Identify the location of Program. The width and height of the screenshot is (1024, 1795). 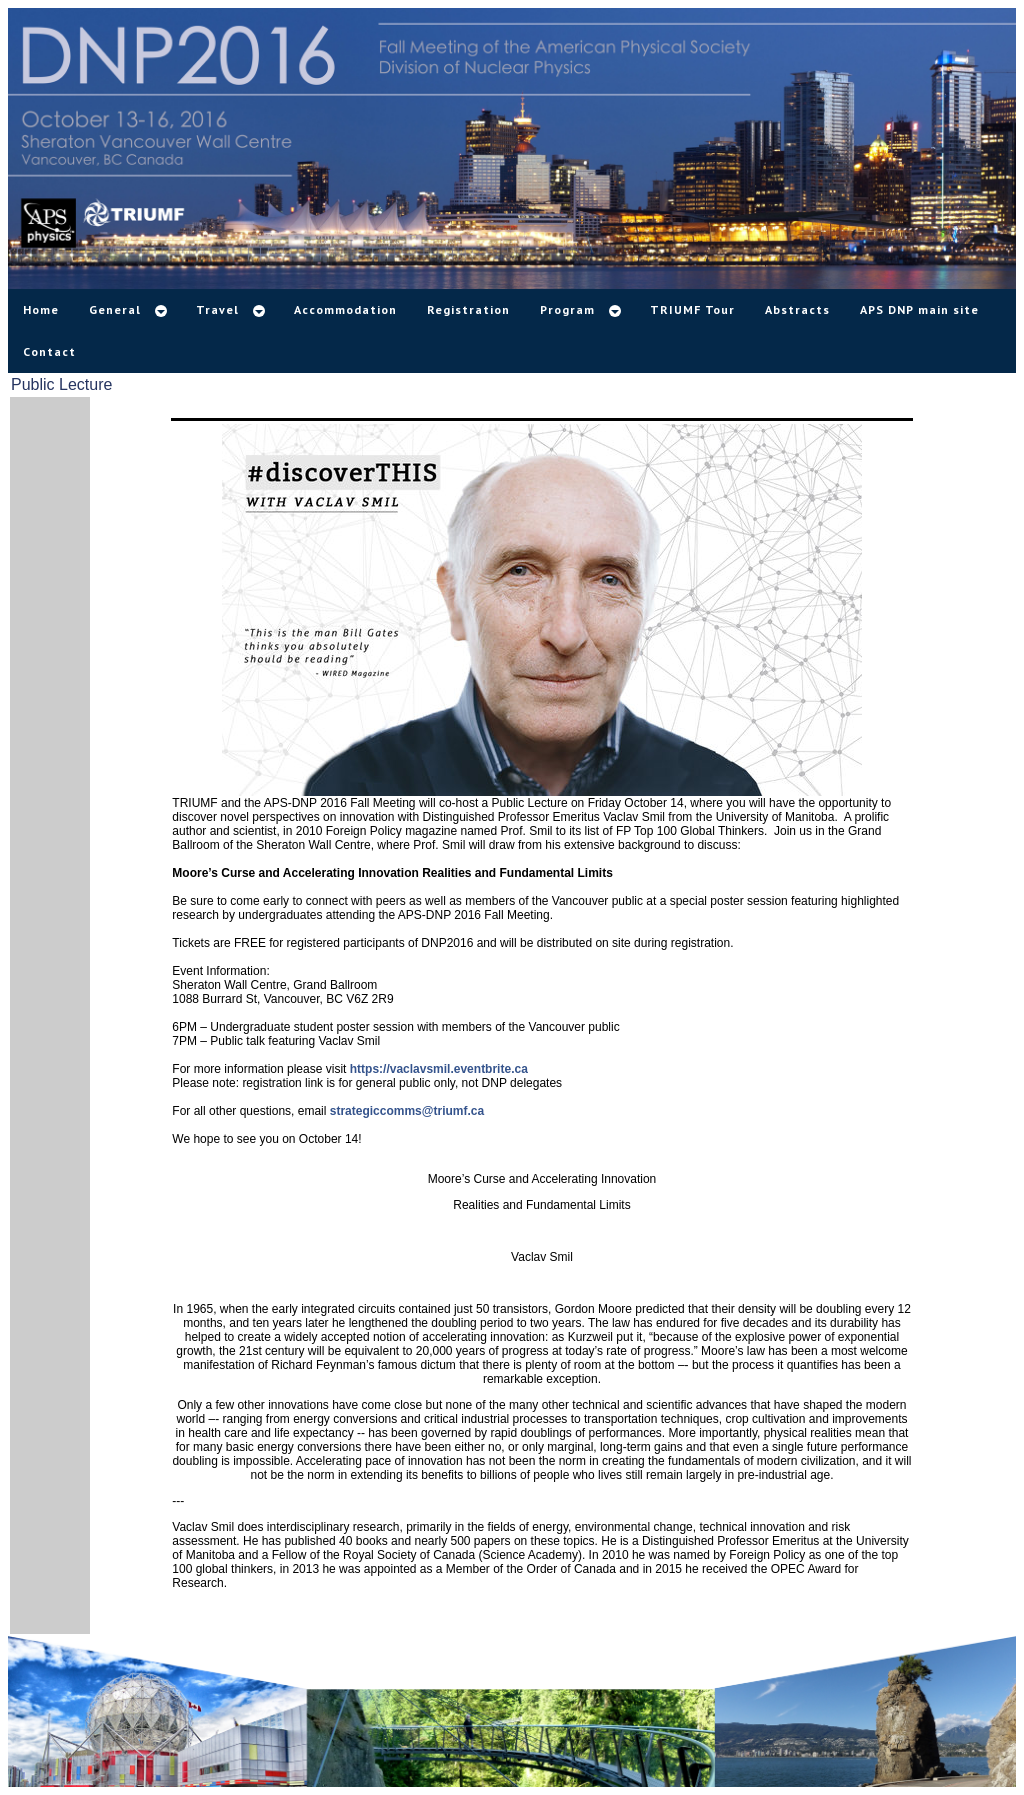
(567, 309).